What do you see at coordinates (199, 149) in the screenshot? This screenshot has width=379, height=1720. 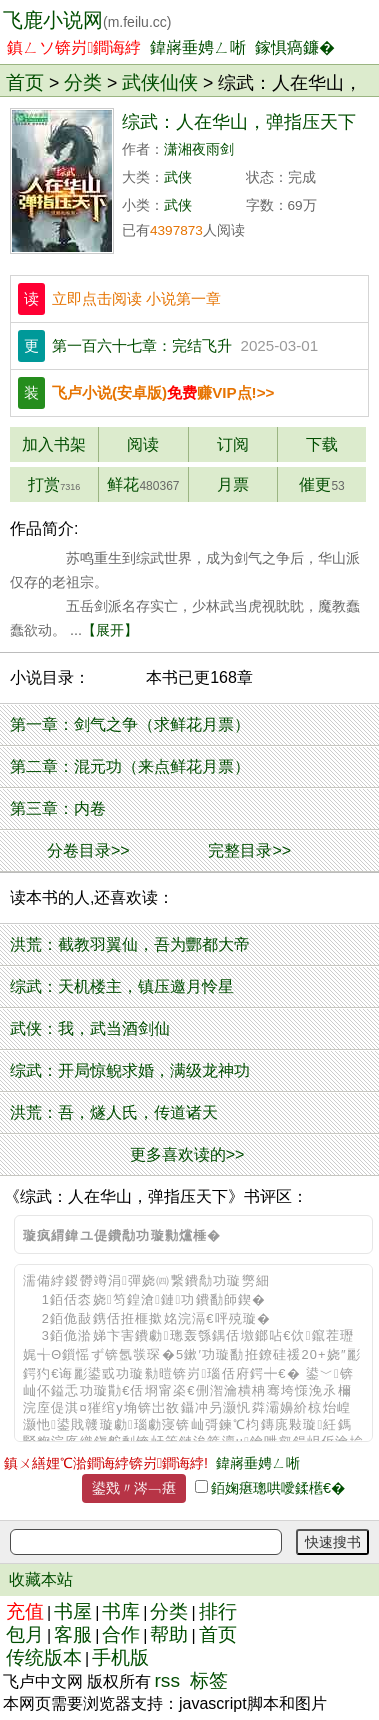 I see `潇湘夜雨剑` at bounding box center [199, 149].